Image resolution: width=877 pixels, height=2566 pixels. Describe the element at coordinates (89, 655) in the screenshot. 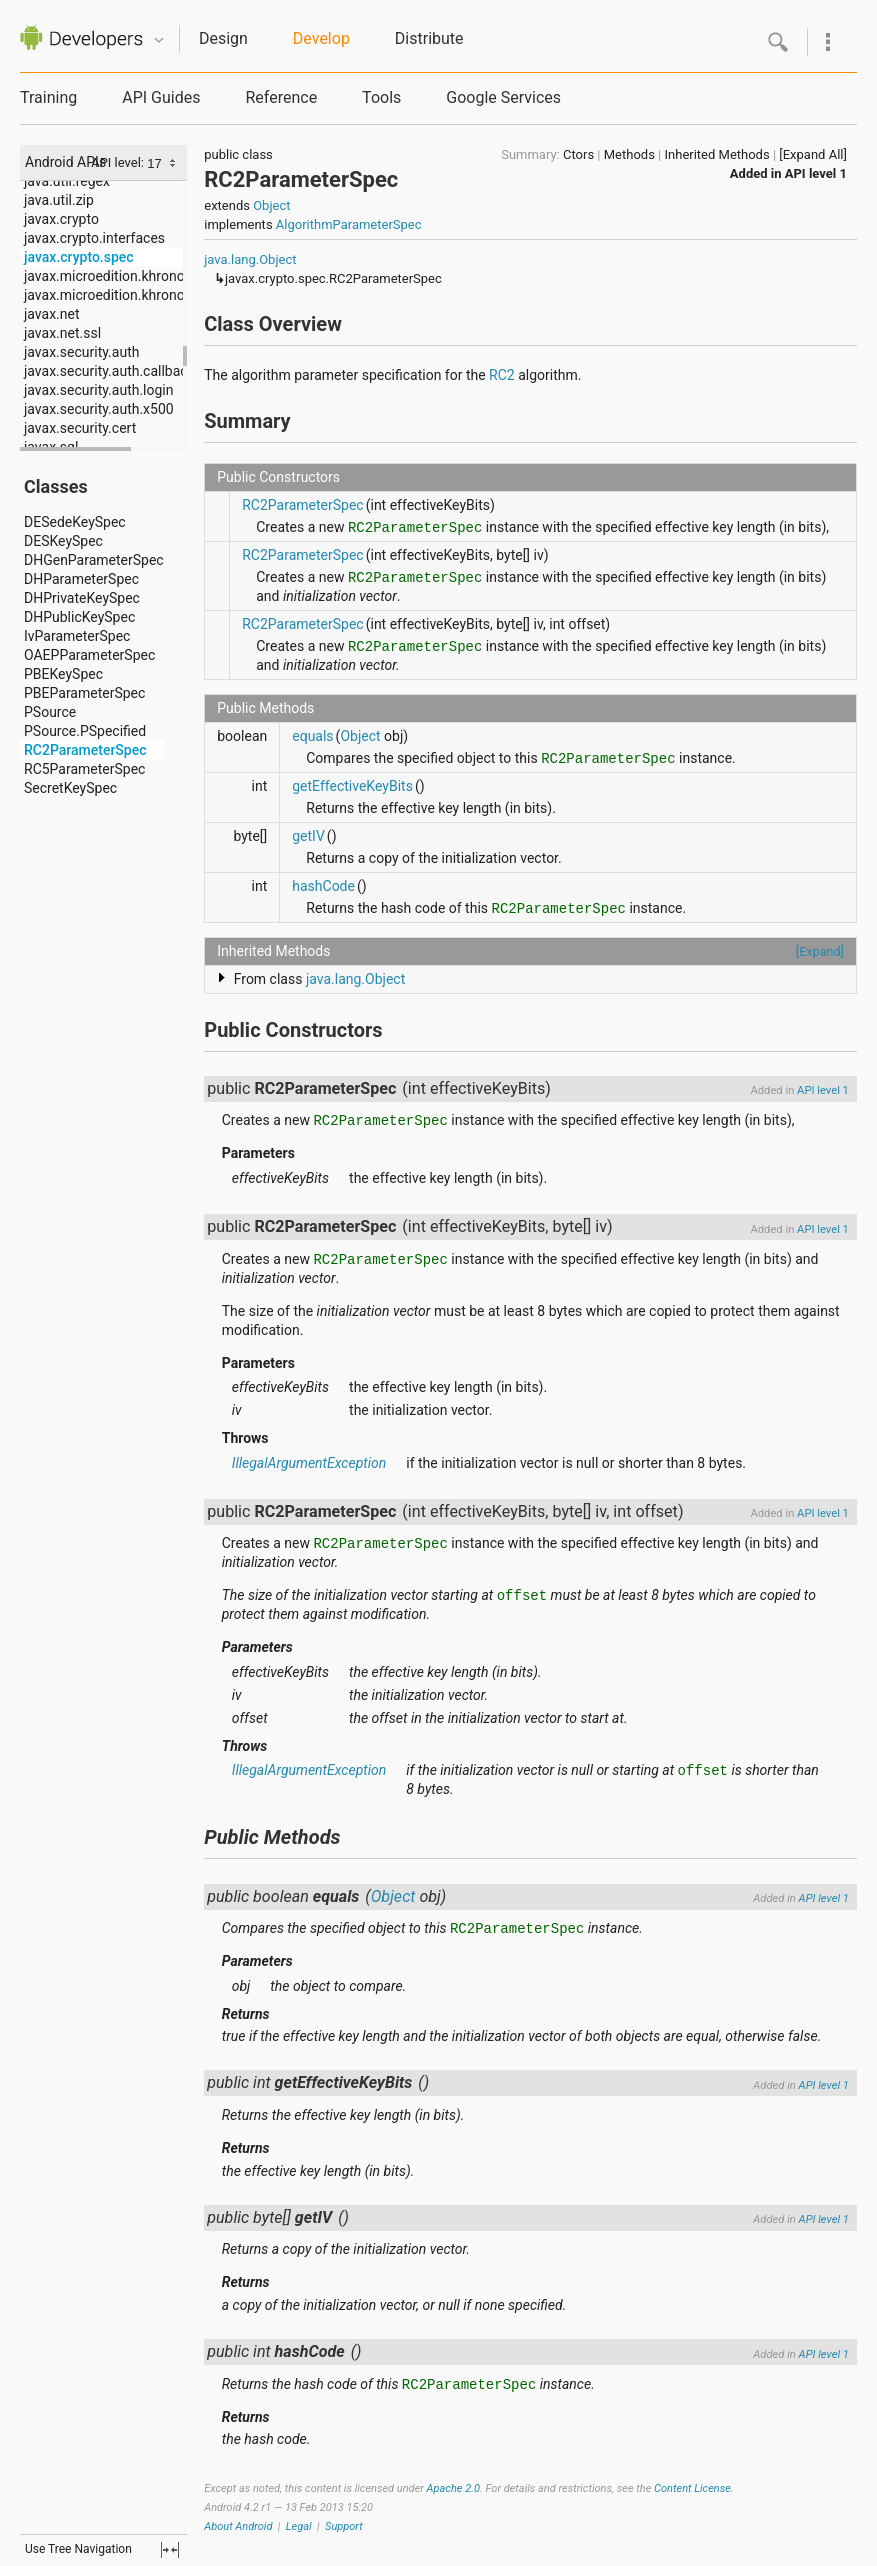

I see `OAEPParameterSpec` at that location.